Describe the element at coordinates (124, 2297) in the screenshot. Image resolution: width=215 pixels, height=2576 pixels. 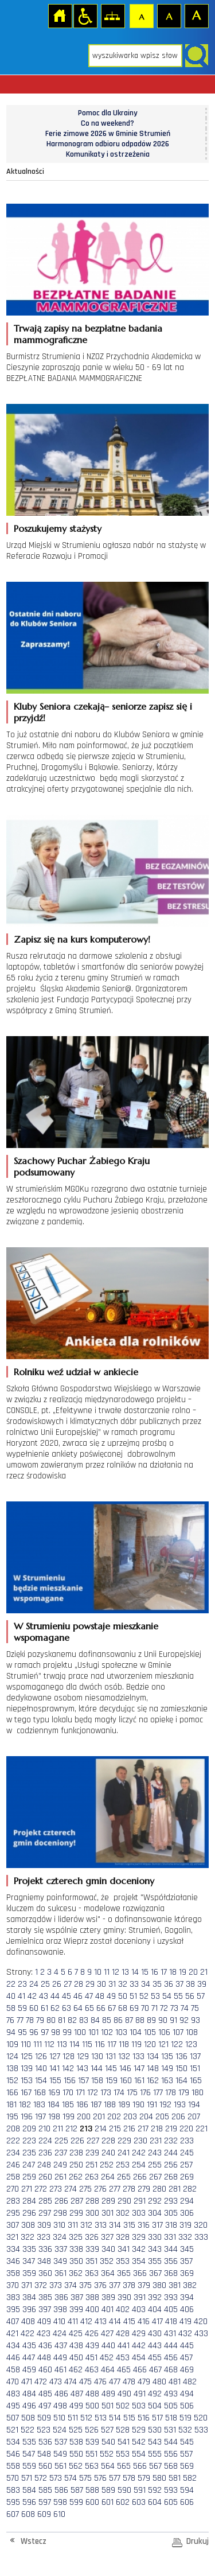
I see `390` at that location.